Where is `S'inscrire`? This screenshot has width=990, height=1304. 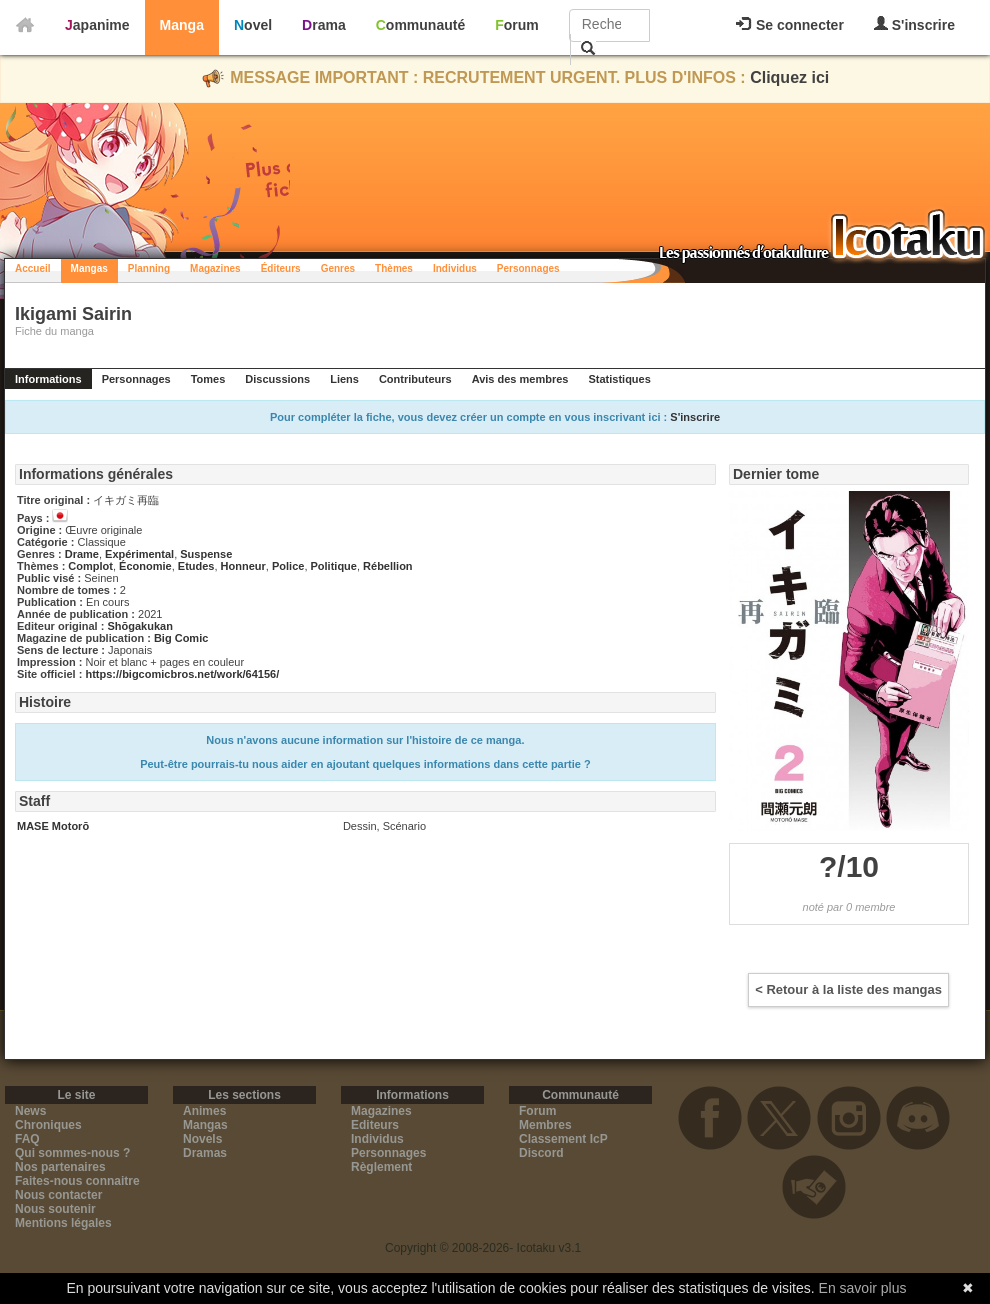 S'inscrire is located at coordinates (914, 24).